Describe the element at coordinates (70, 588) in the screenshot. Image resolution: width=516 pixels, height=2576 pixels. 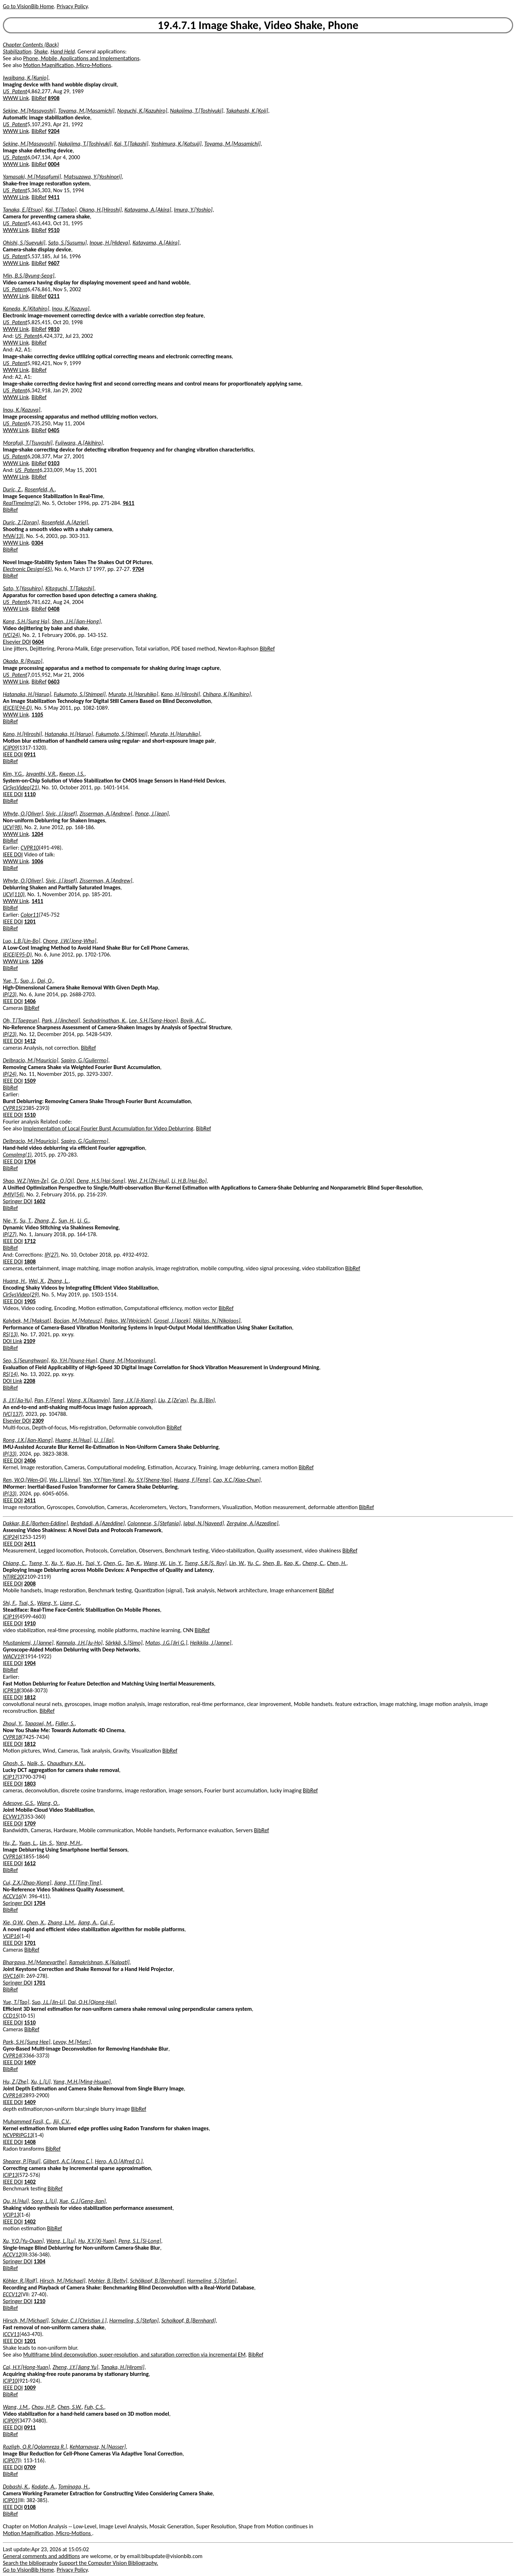
I see `Kitaguchi, T.[Takashi]` at that location.